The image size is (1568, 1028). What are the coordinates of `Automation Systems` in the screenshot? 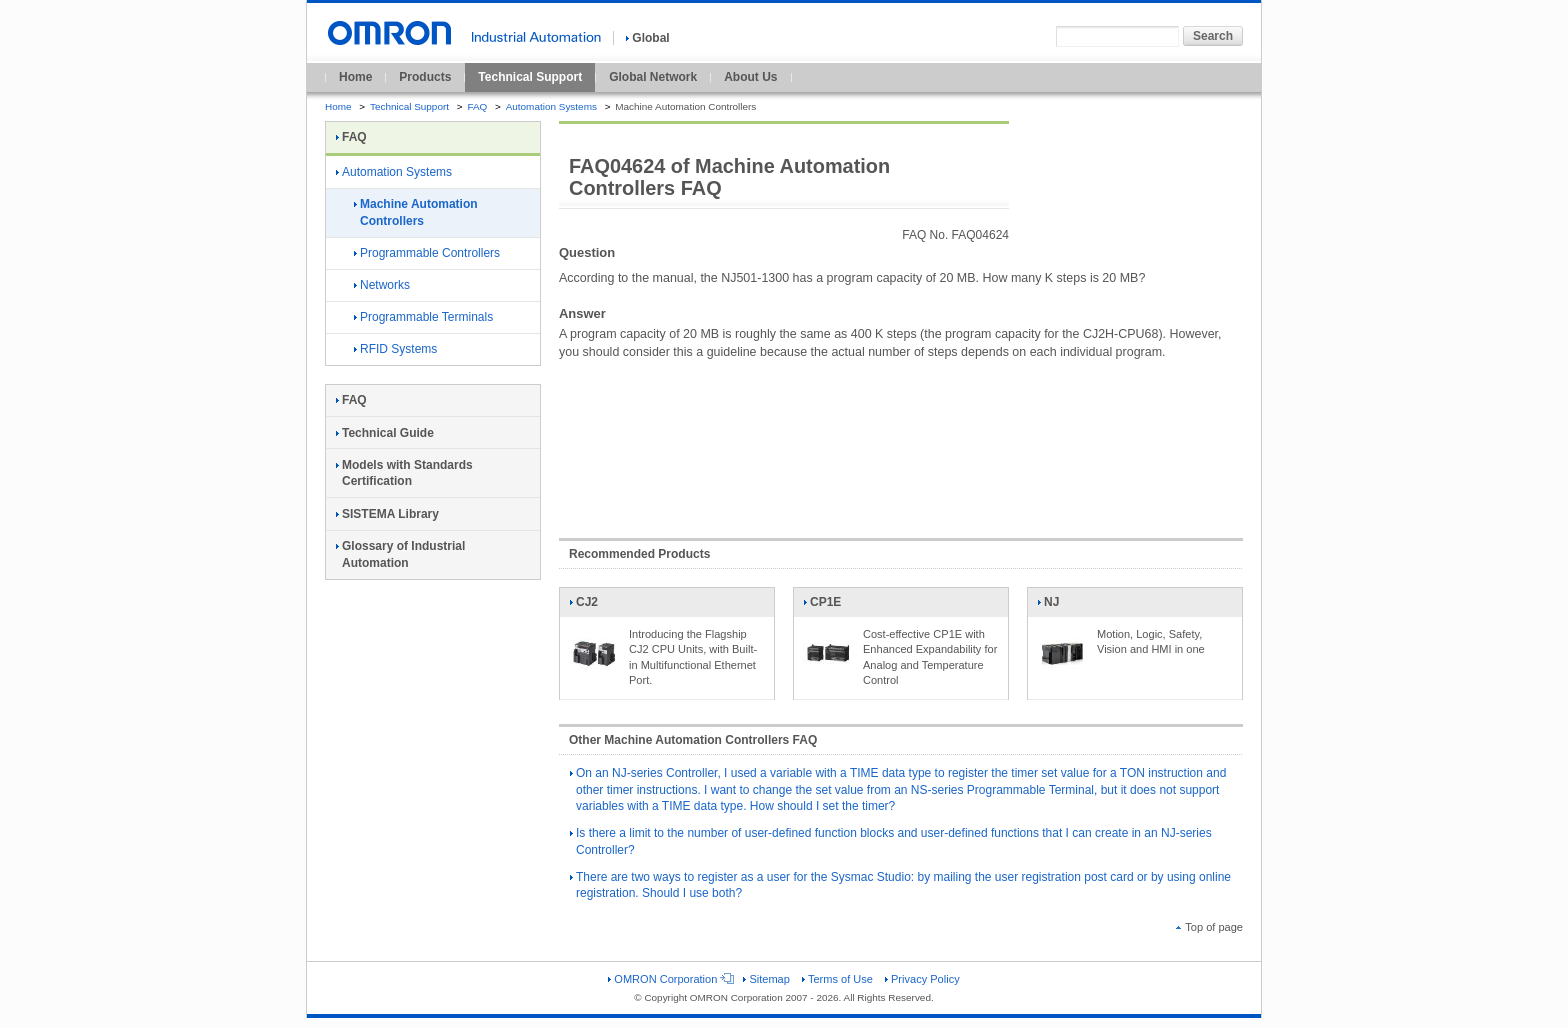 It's located at (551, 106).